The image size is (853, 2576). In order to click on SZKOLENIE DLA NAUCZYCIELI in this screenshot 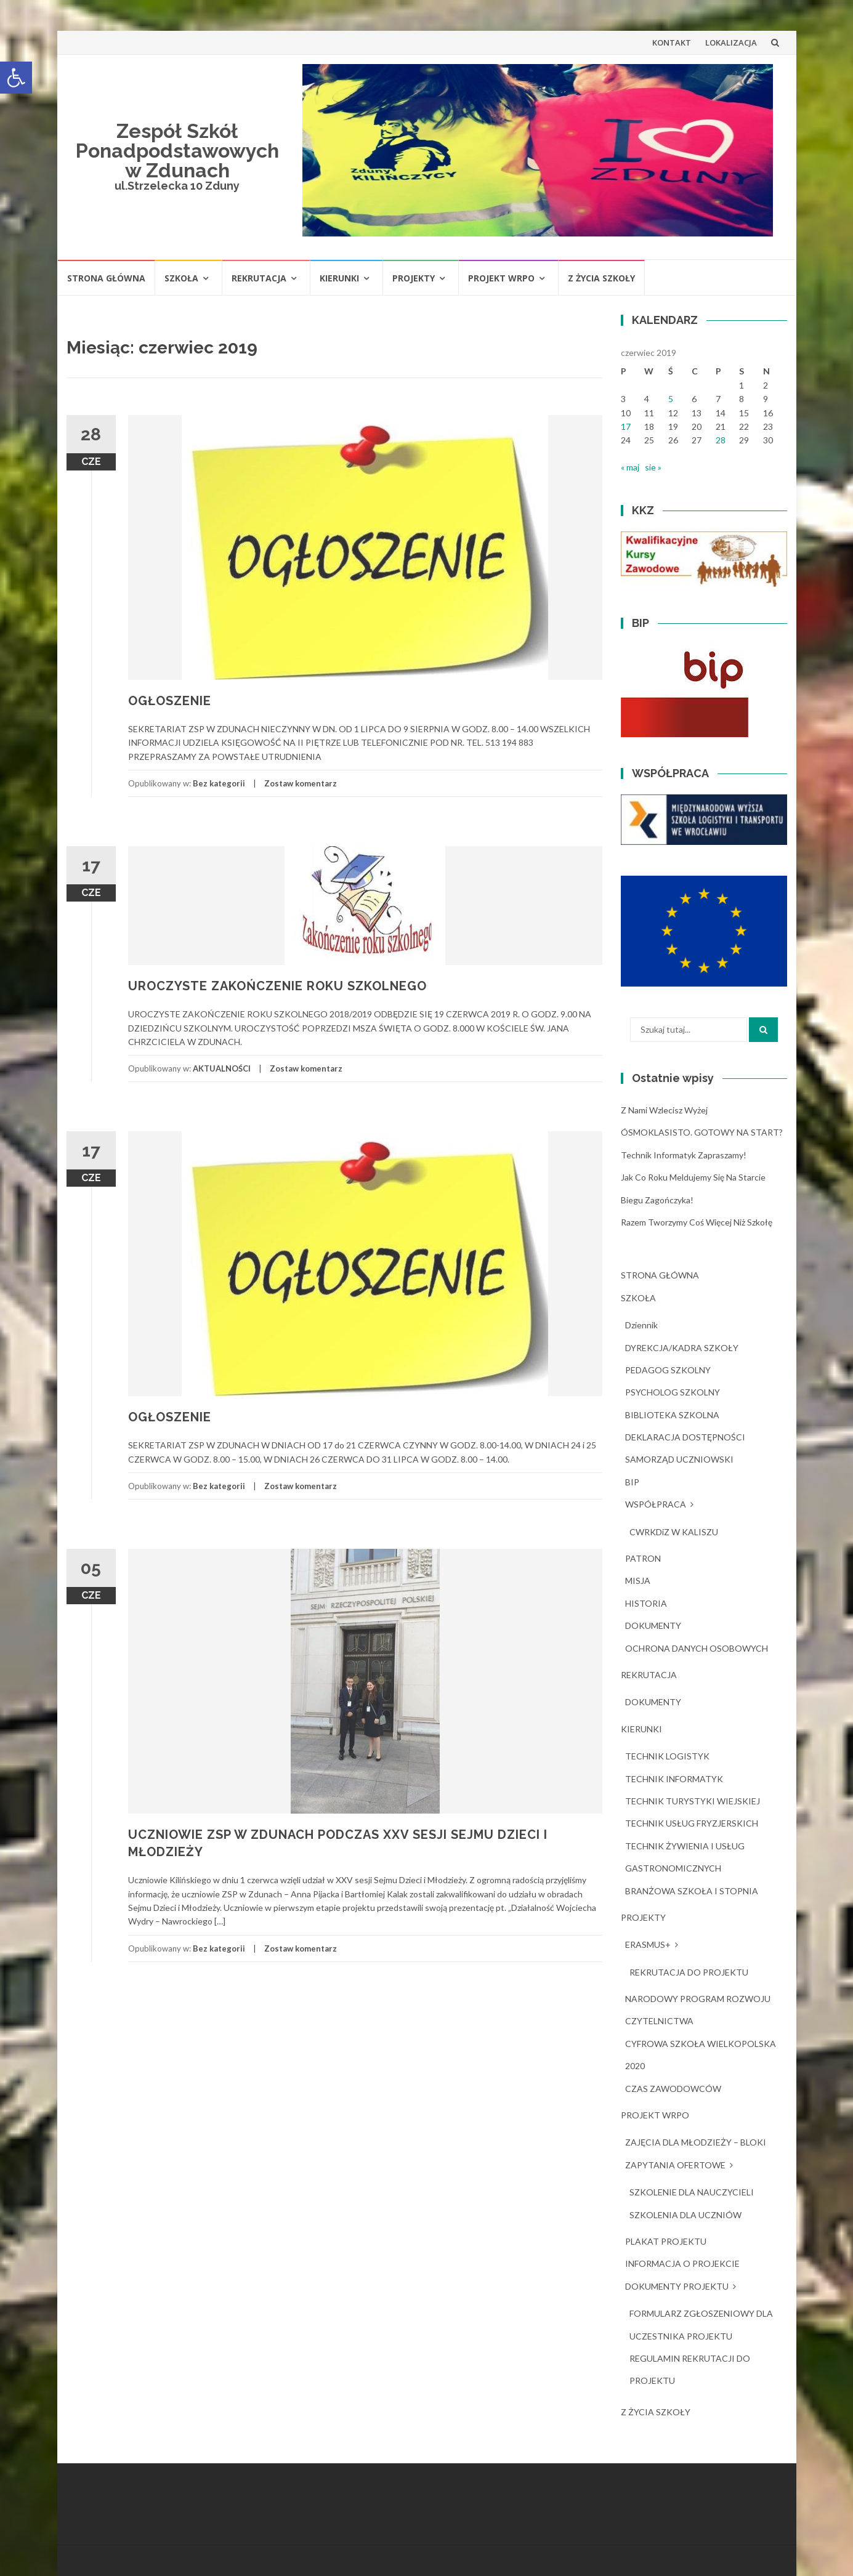, I will do `click(691, 2192)`.